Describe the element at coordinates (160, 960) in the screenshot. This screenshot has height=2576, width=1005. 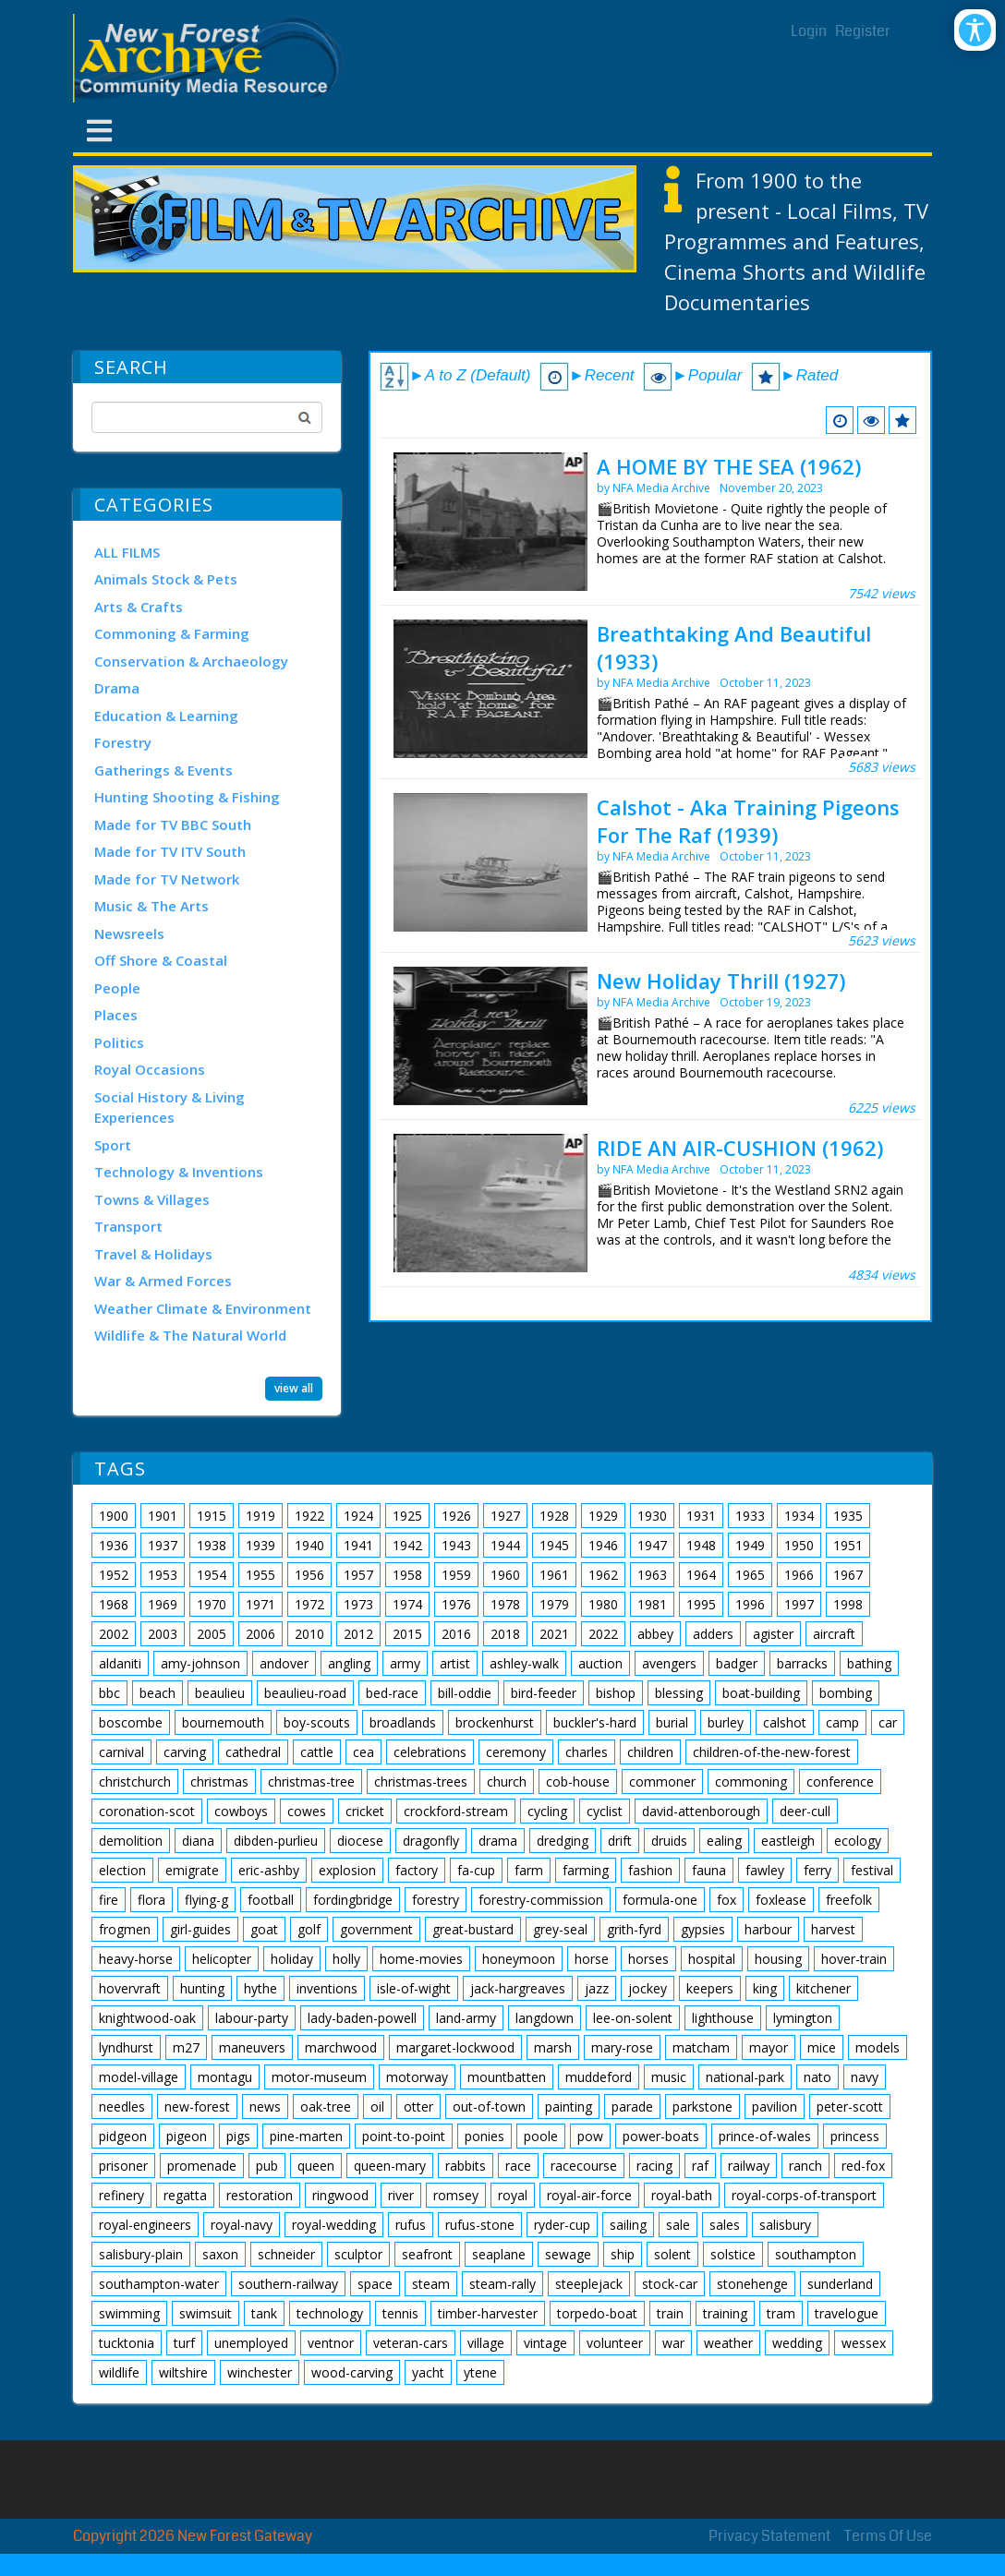
I see `Off Shore & Coastal` at that location.